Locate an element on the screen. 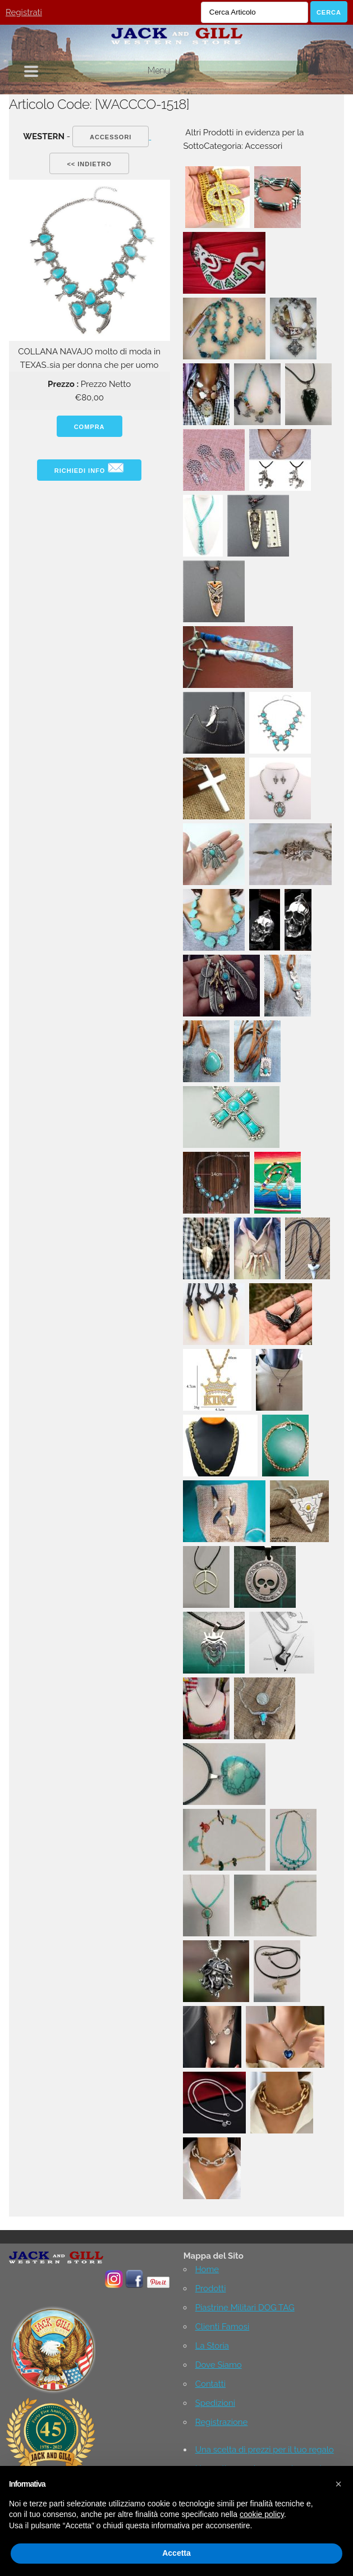 This screenshot has width=353, height=2576. Home is located at coordinates (207, 2269).